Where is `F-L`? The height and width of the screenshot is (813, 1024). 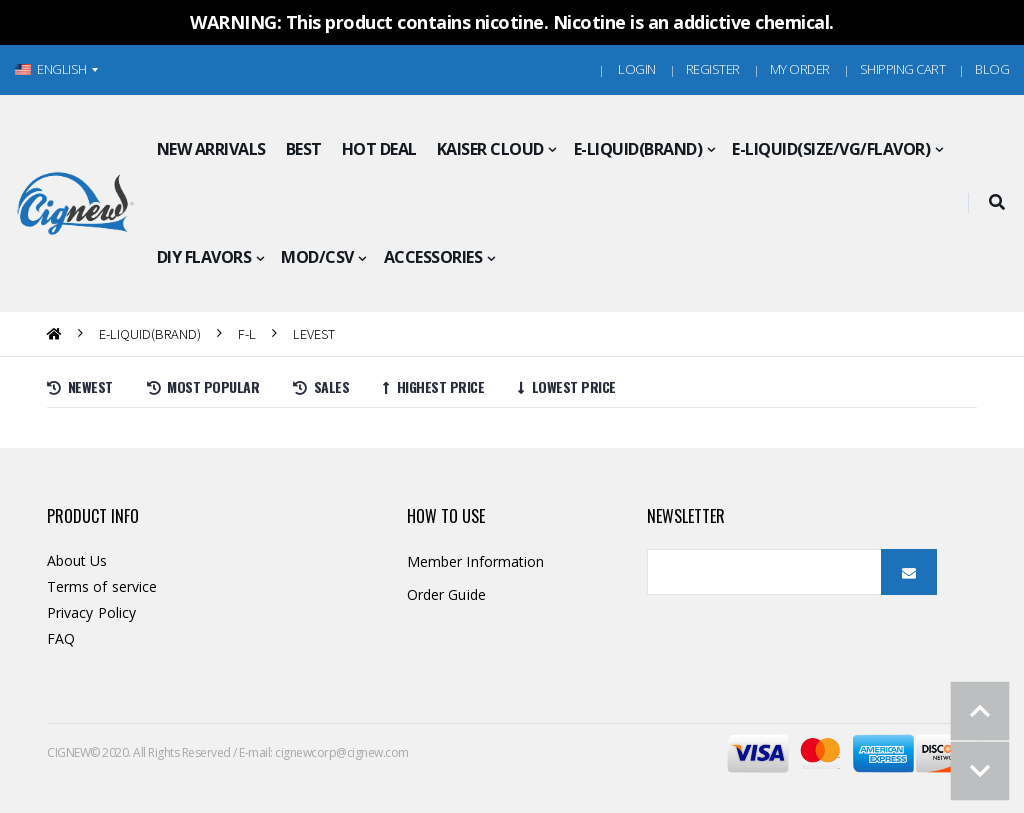 F-L is located at coordinates (247, 333).